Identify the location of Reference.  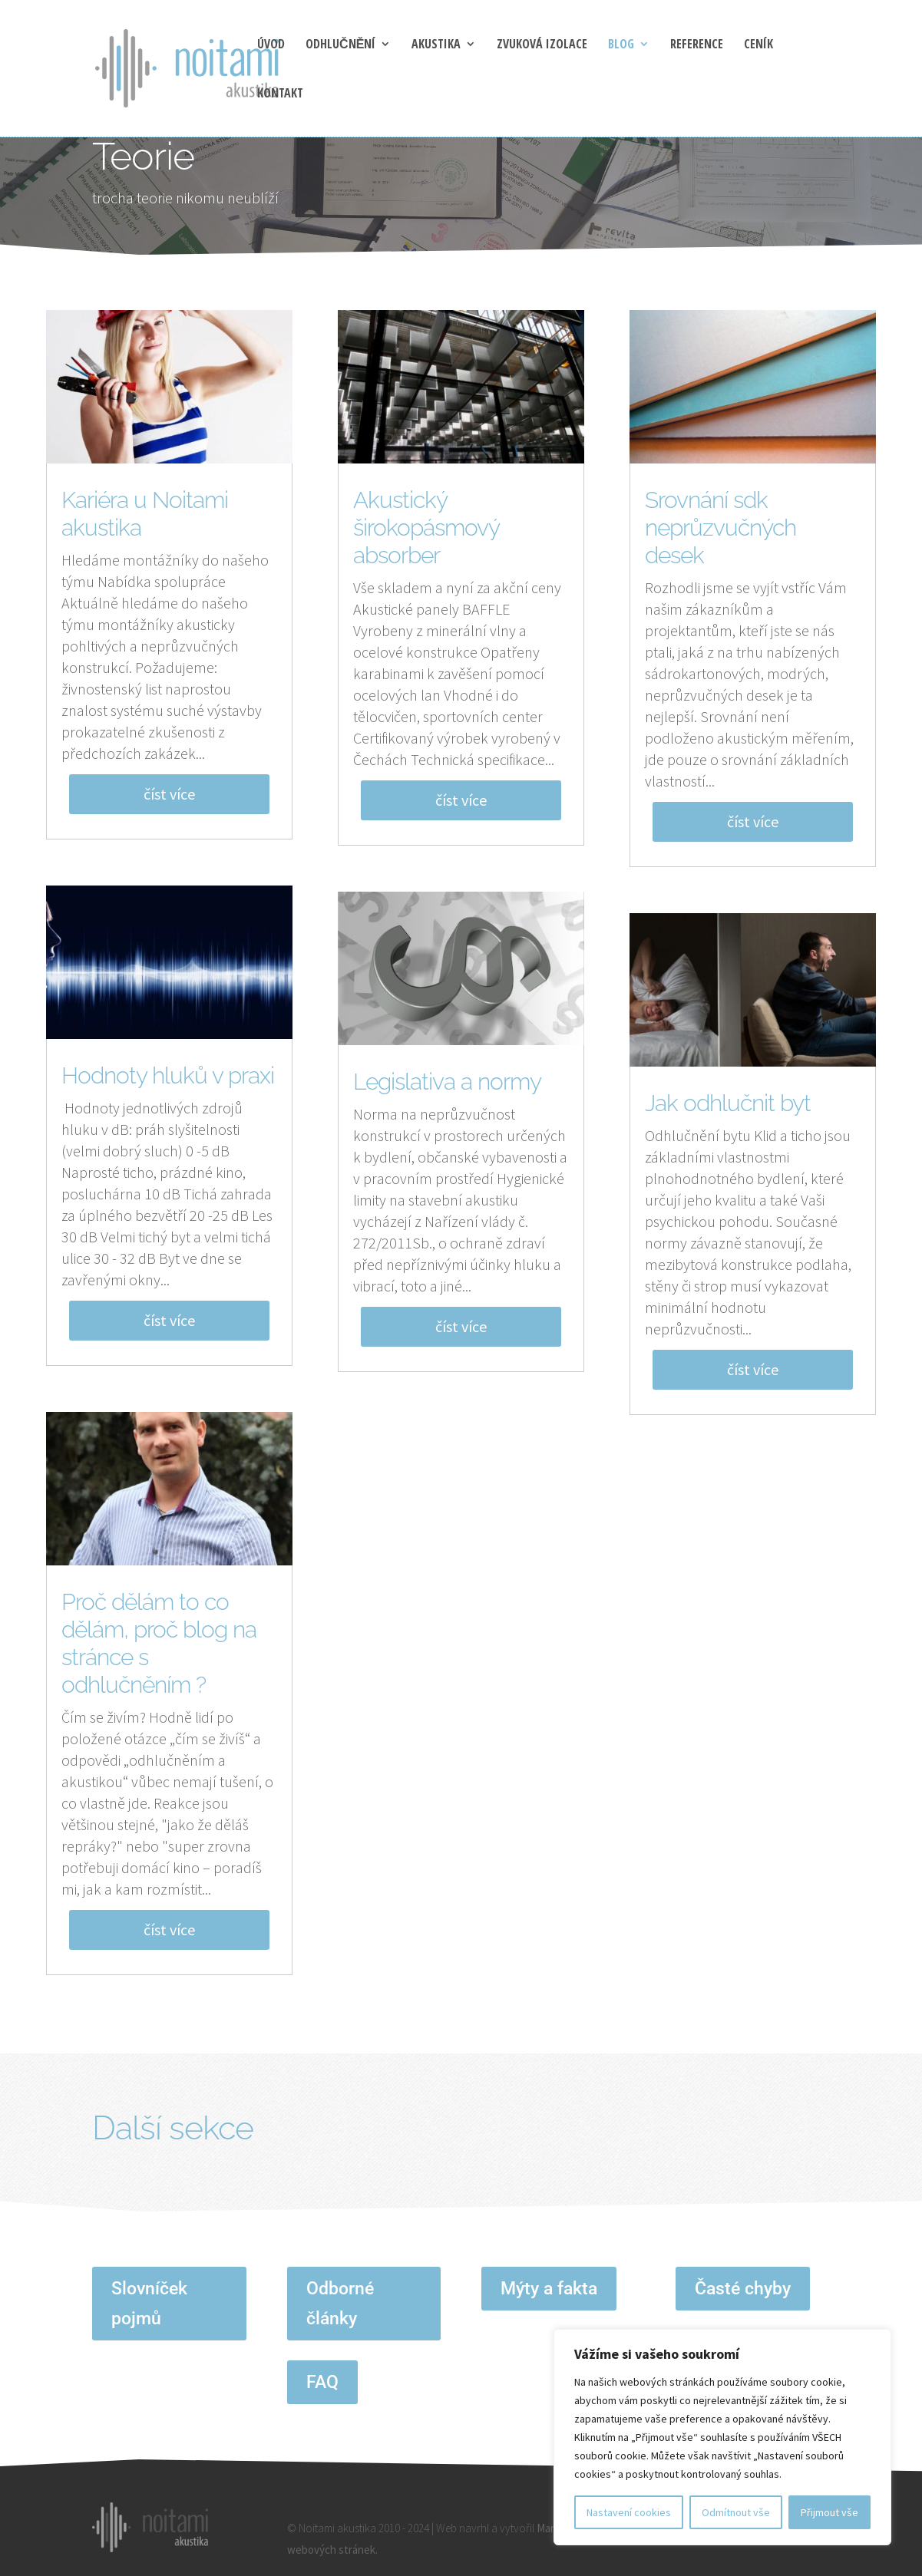
(696, 45).